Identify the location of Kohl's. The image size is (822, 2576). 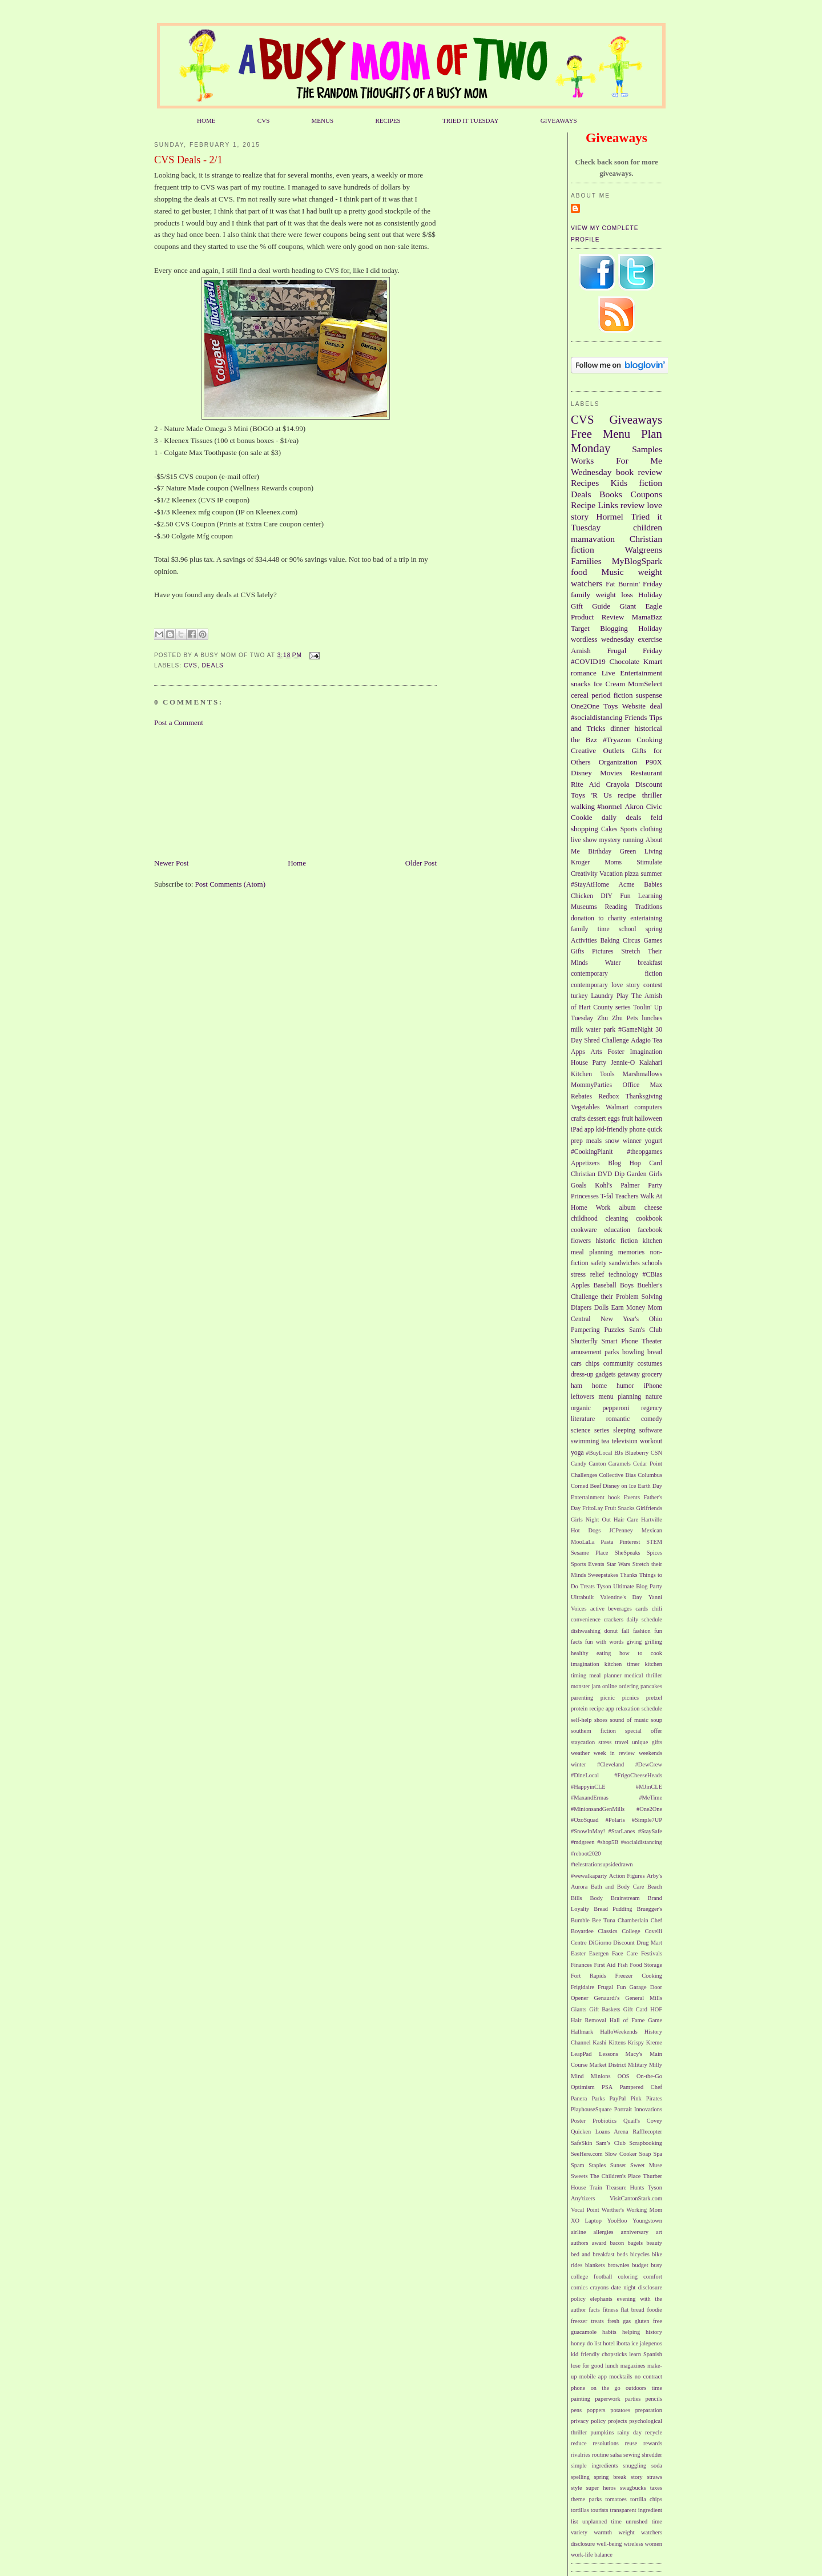
(603, 1185).